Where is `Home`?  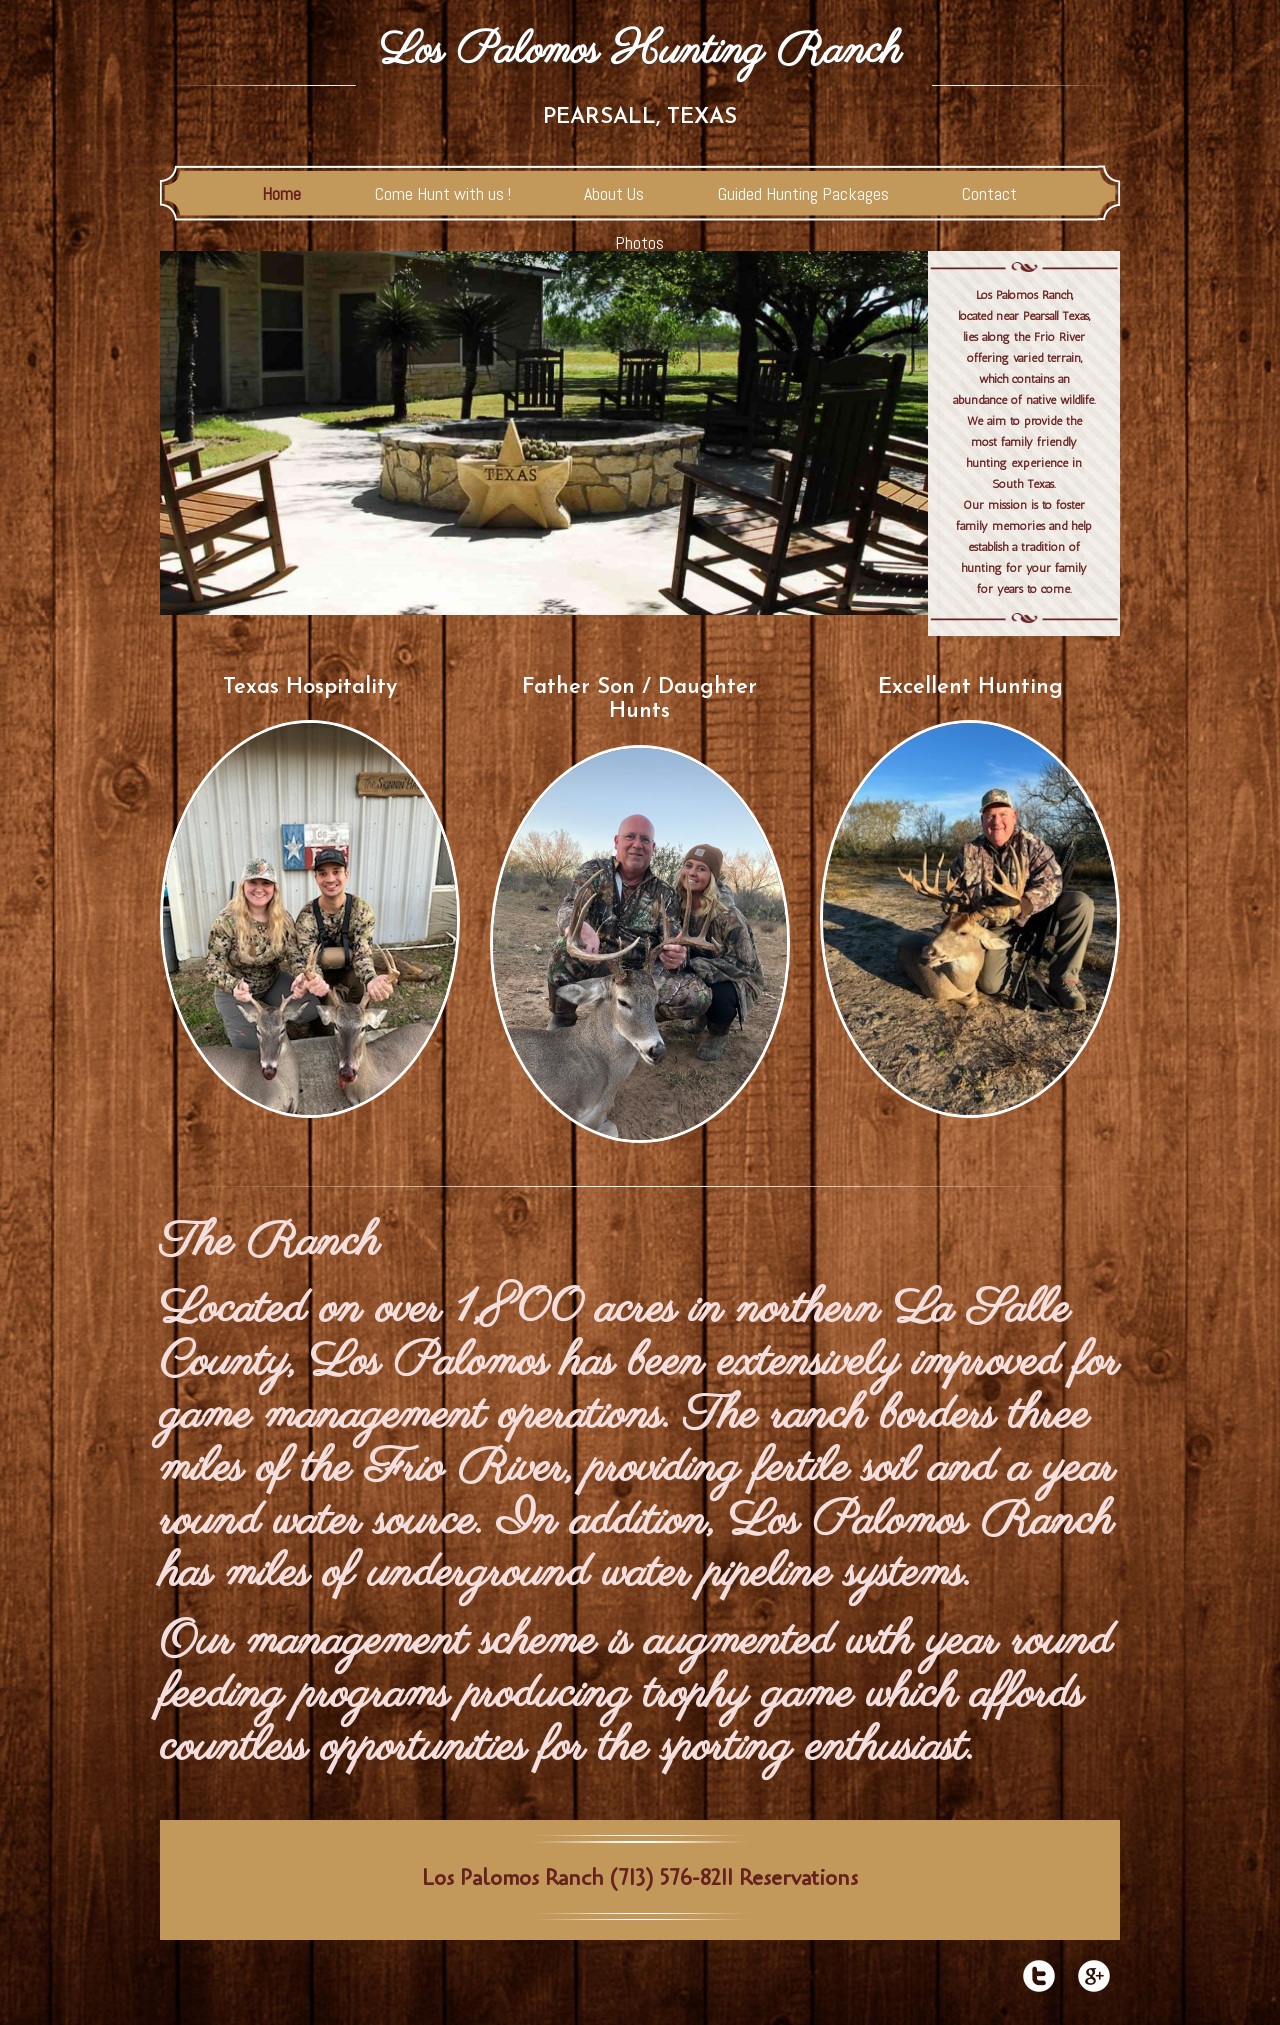
Home is located at coordinates (281, 193).